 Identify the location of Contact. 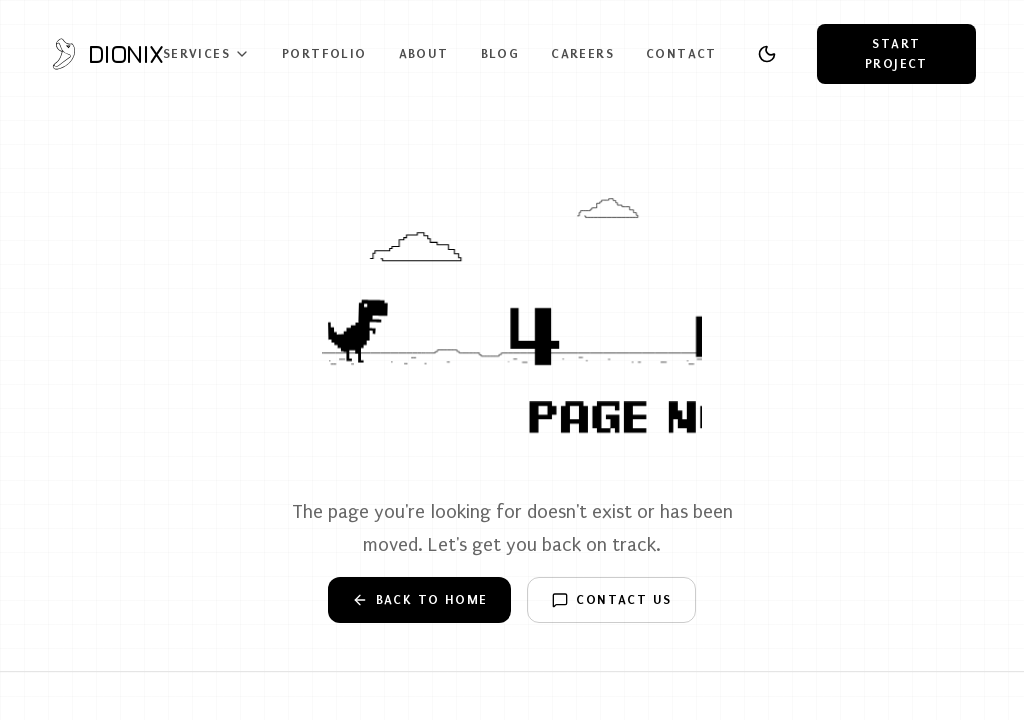
(681, 53).